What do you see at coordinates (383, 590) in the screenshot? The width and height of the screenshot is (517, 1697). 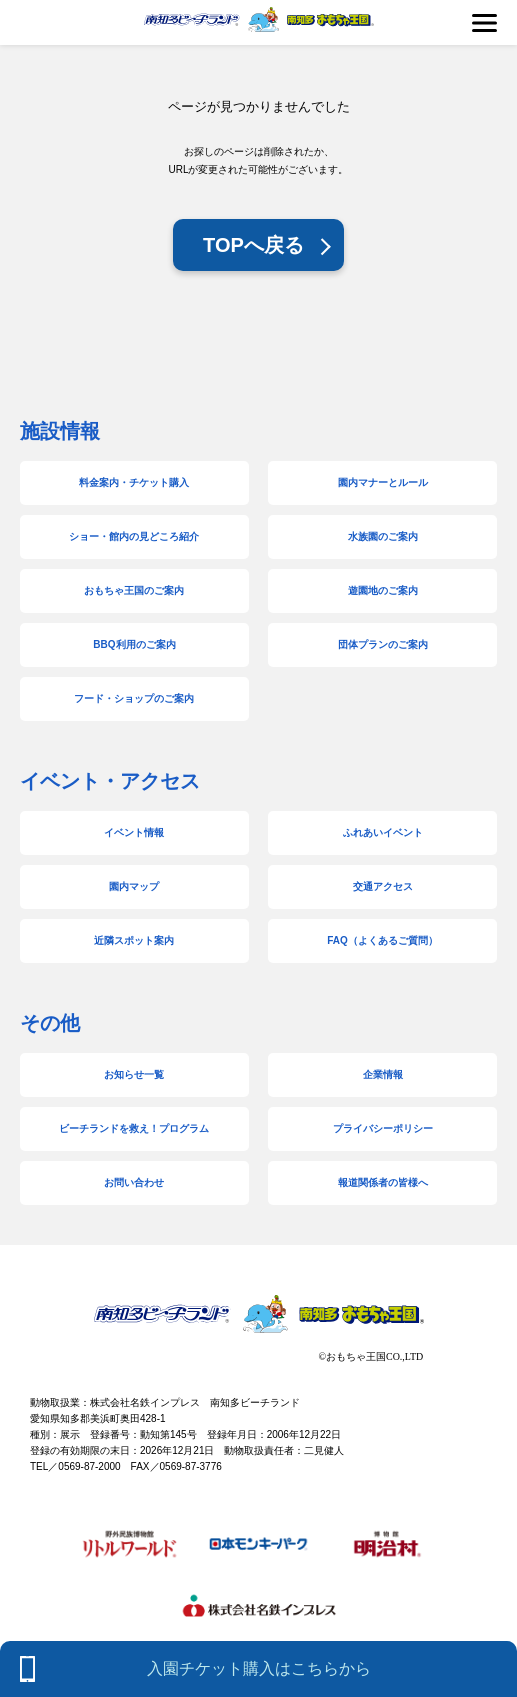 I see `遊園地のご案内` at bounding box center [383, 590].